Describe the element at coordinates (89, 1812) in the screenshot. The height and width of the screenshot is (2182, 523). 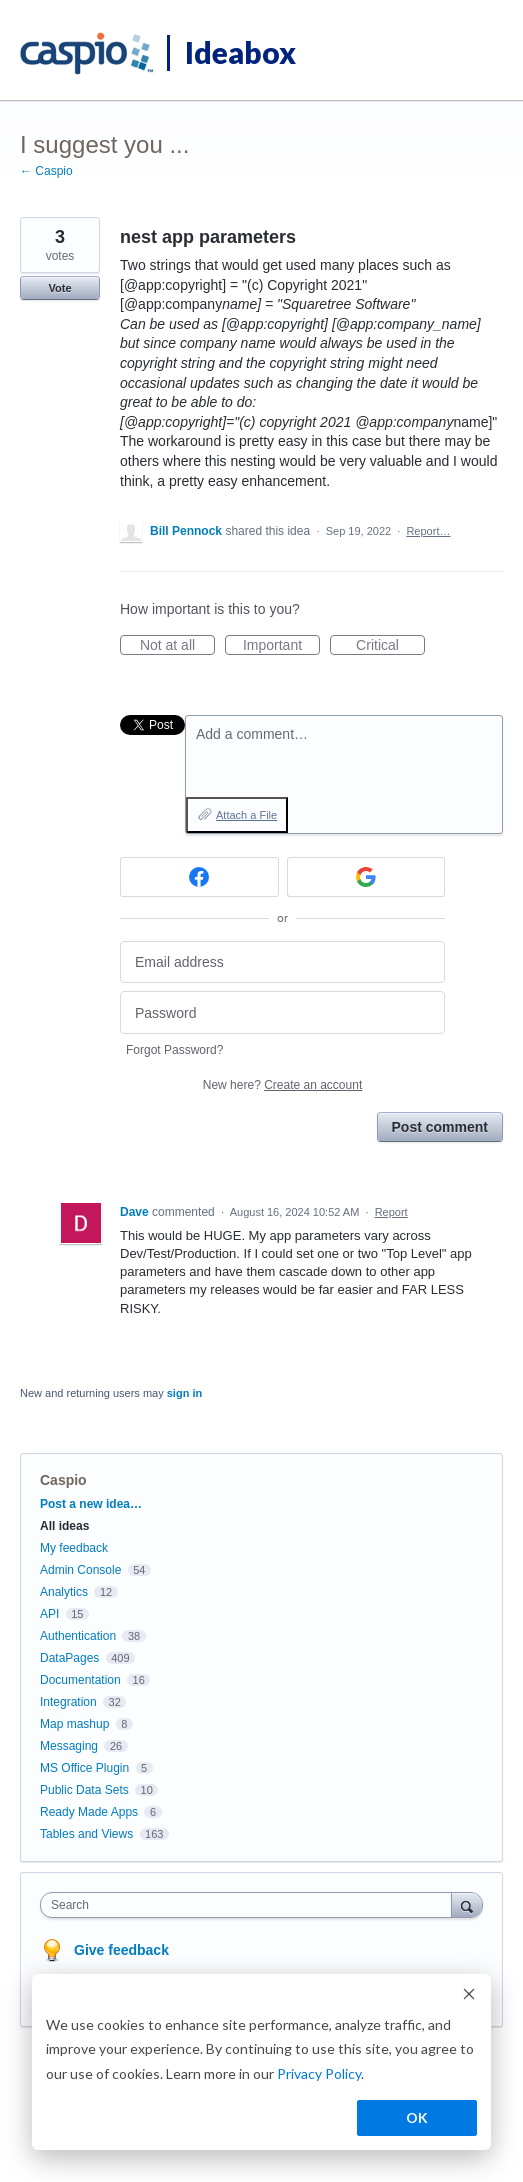
I see `Ready Made Apps` at that location.